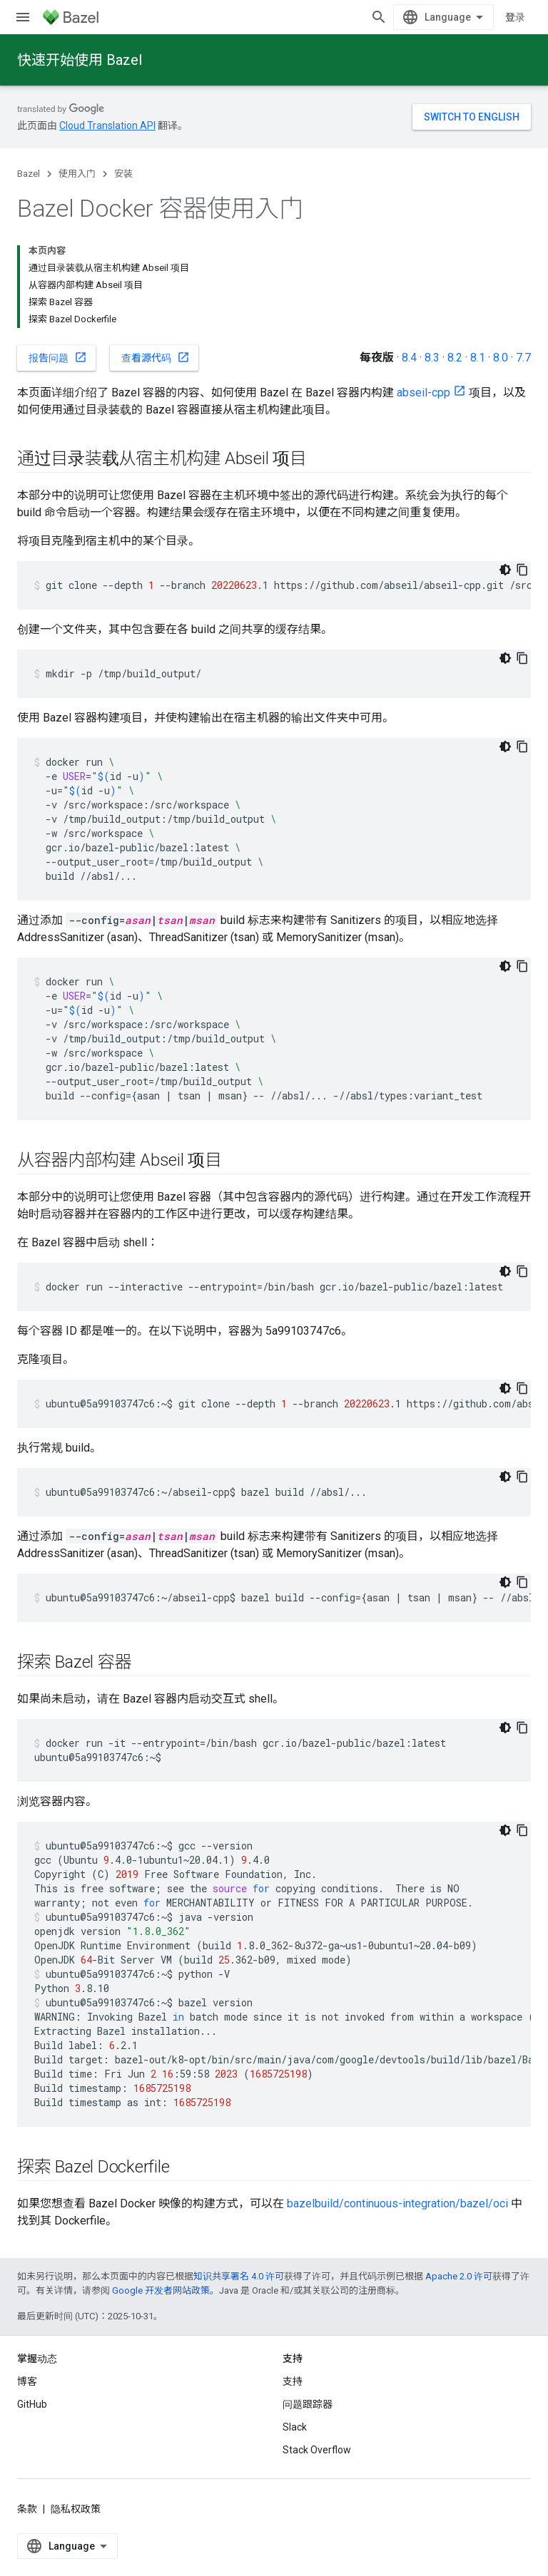 This screenshot has height=2576, width=548. What do you see at coordinates (454, 357) in the screenshot?
I see `8.2` at bounding box center [454, 357].